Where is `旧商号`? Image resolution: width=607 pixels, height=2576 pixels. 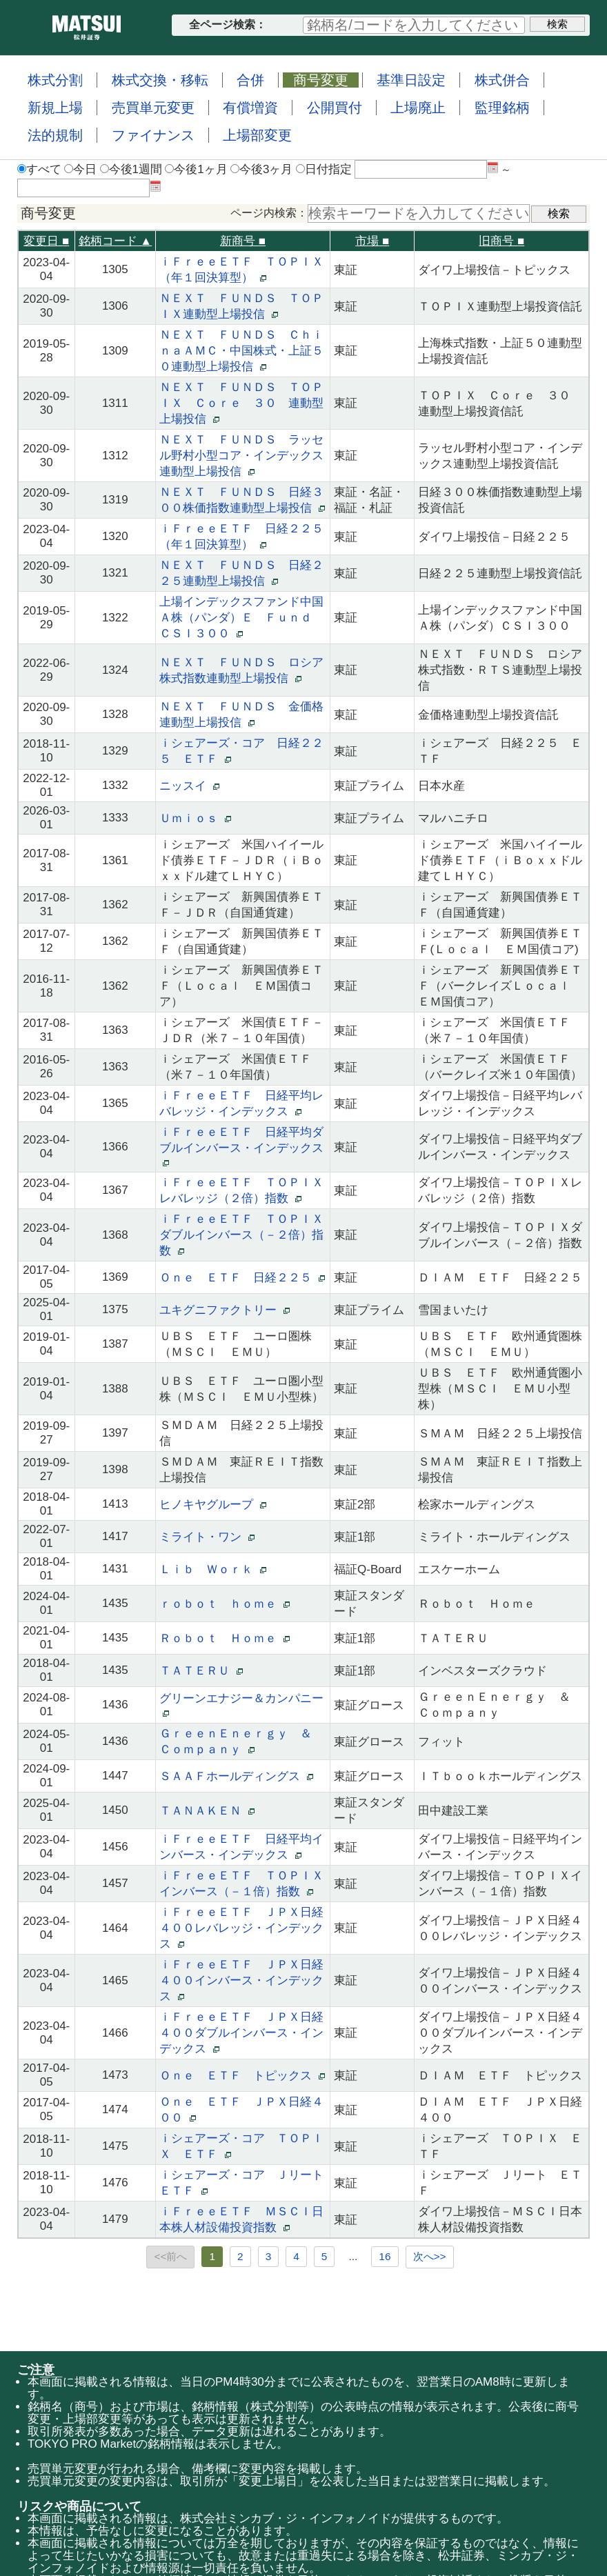 旧商号 is located at coordinates (501, 241).